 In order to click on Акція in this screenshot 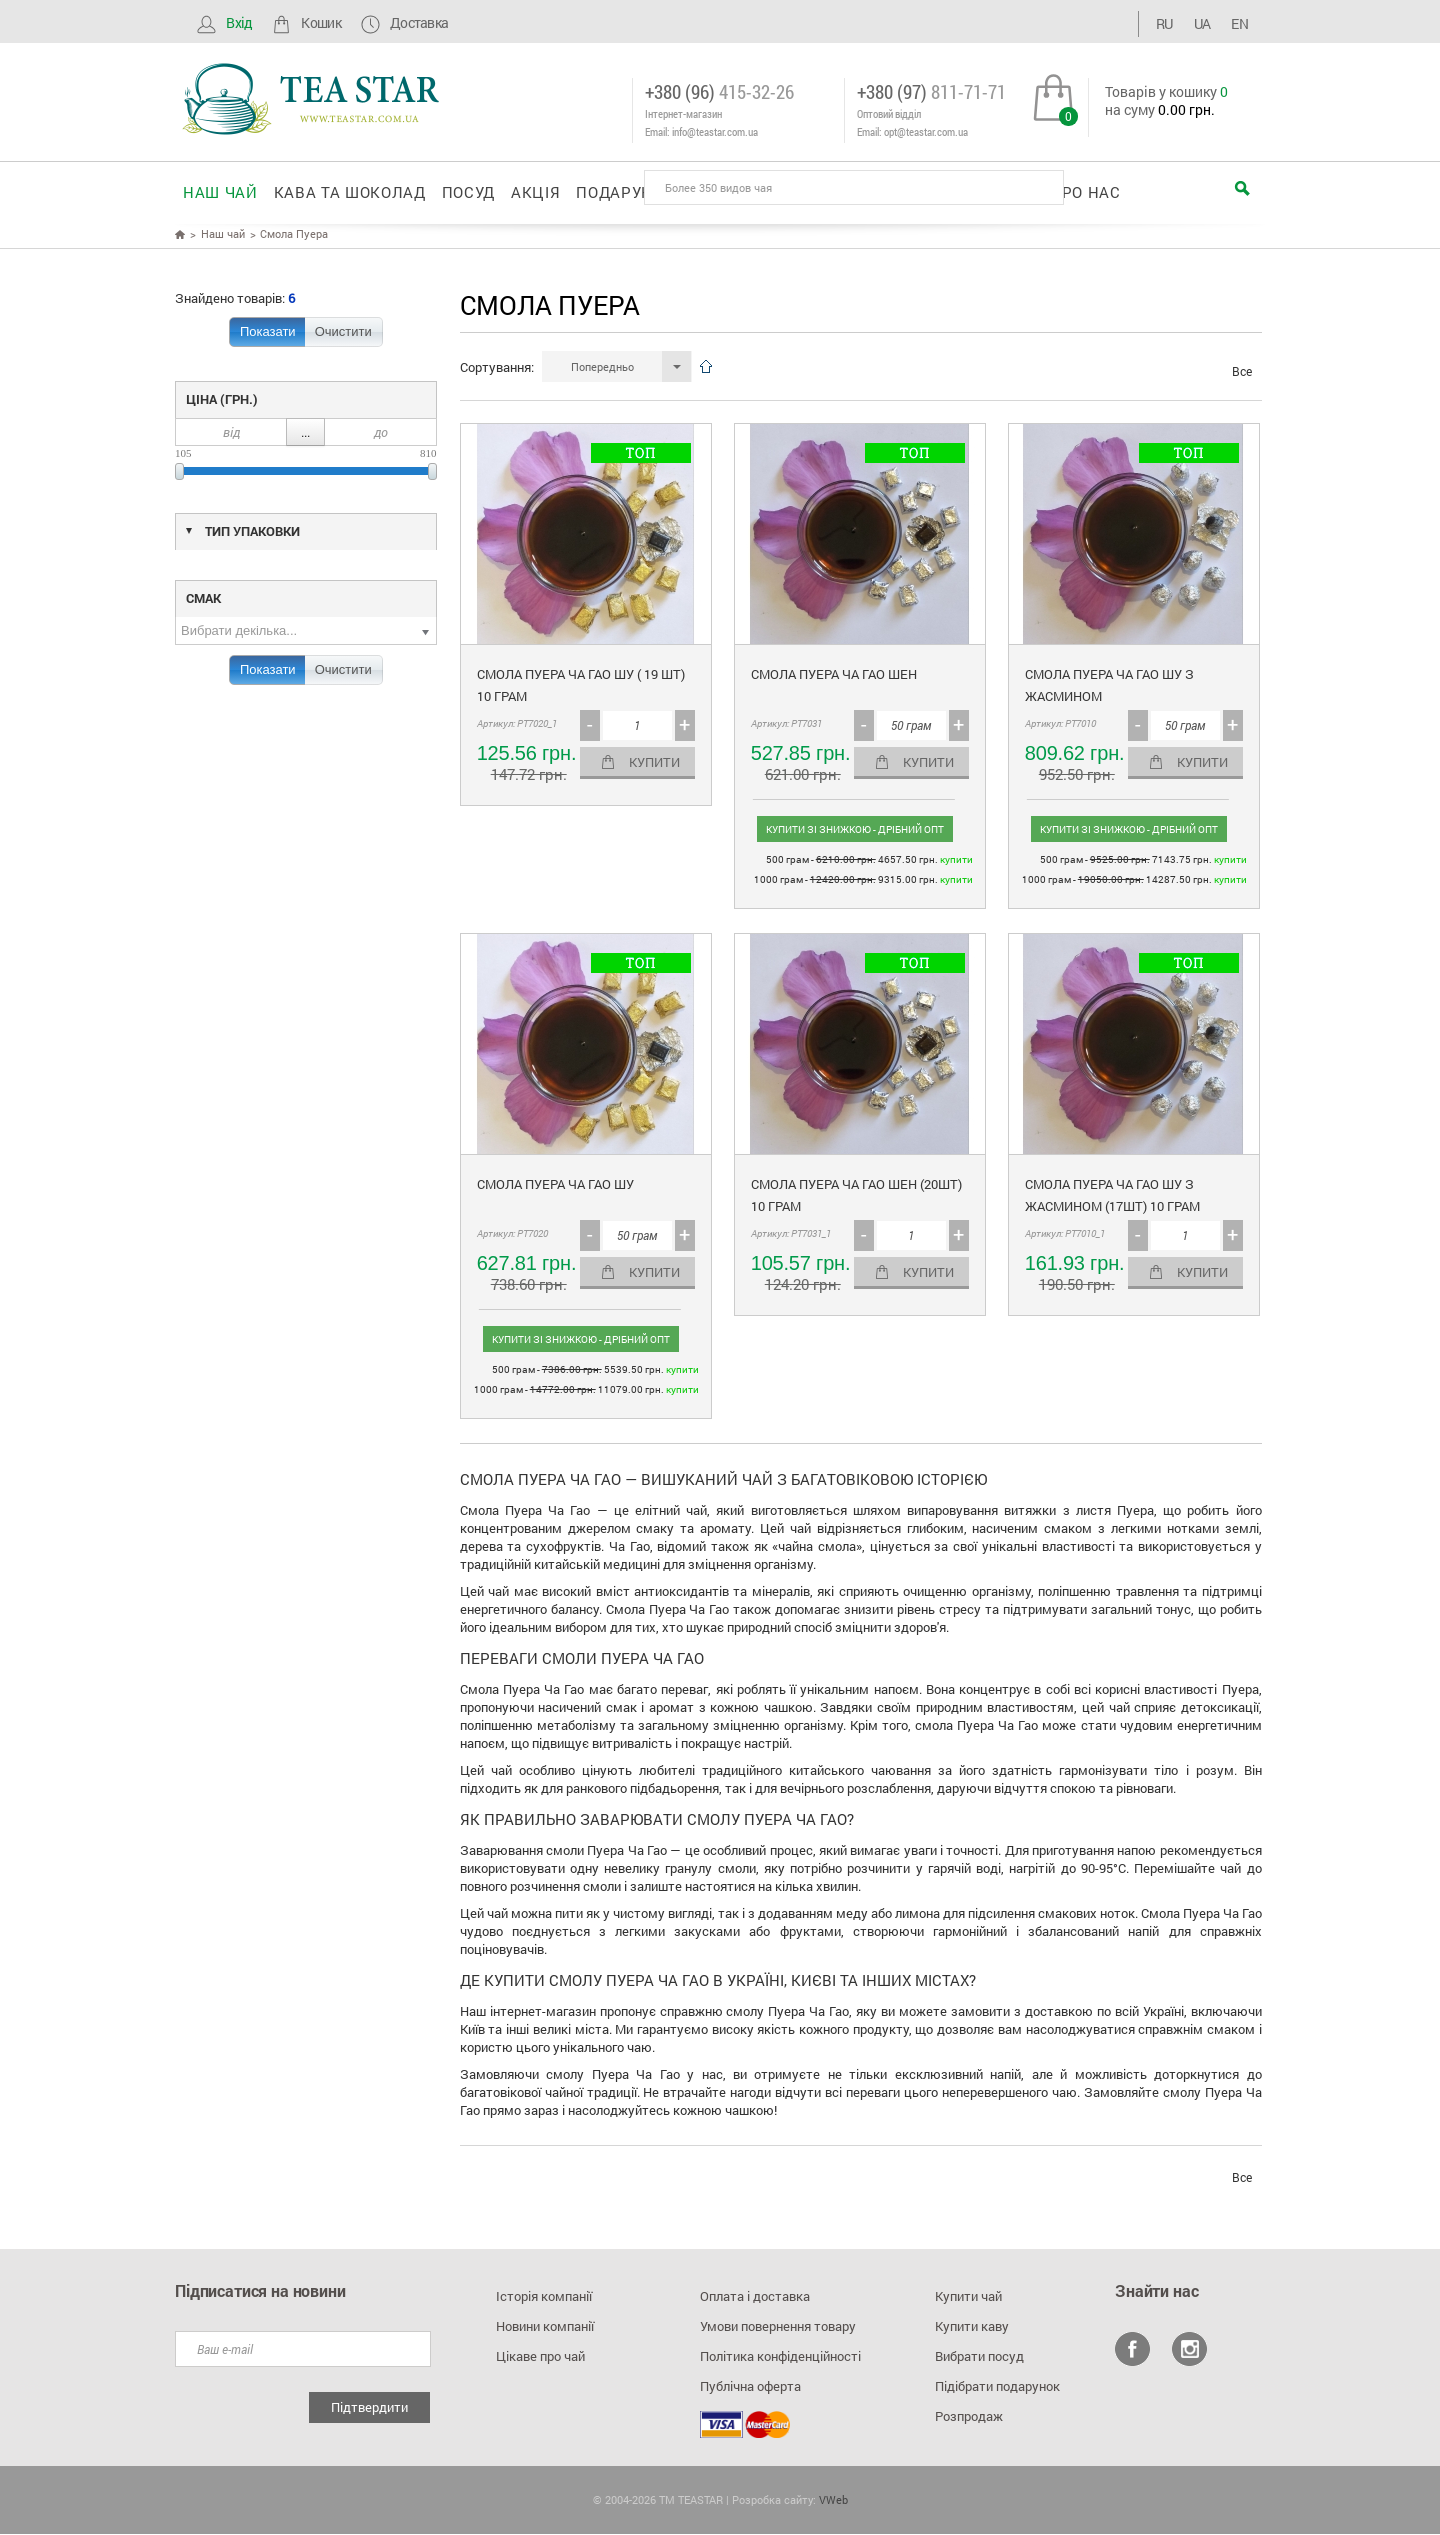, I will do `click(535, 190)`.